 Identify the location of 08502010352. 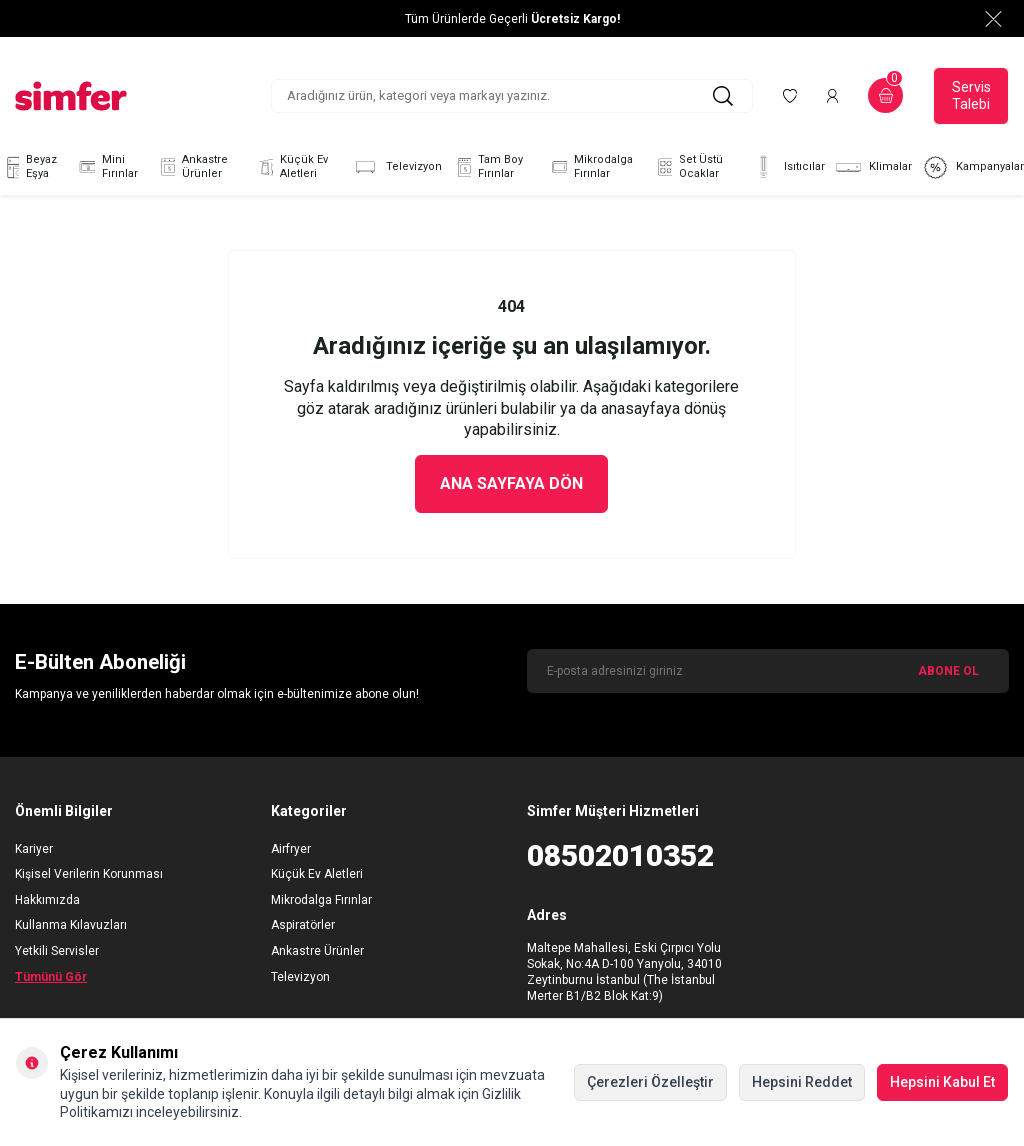
(620, 855).